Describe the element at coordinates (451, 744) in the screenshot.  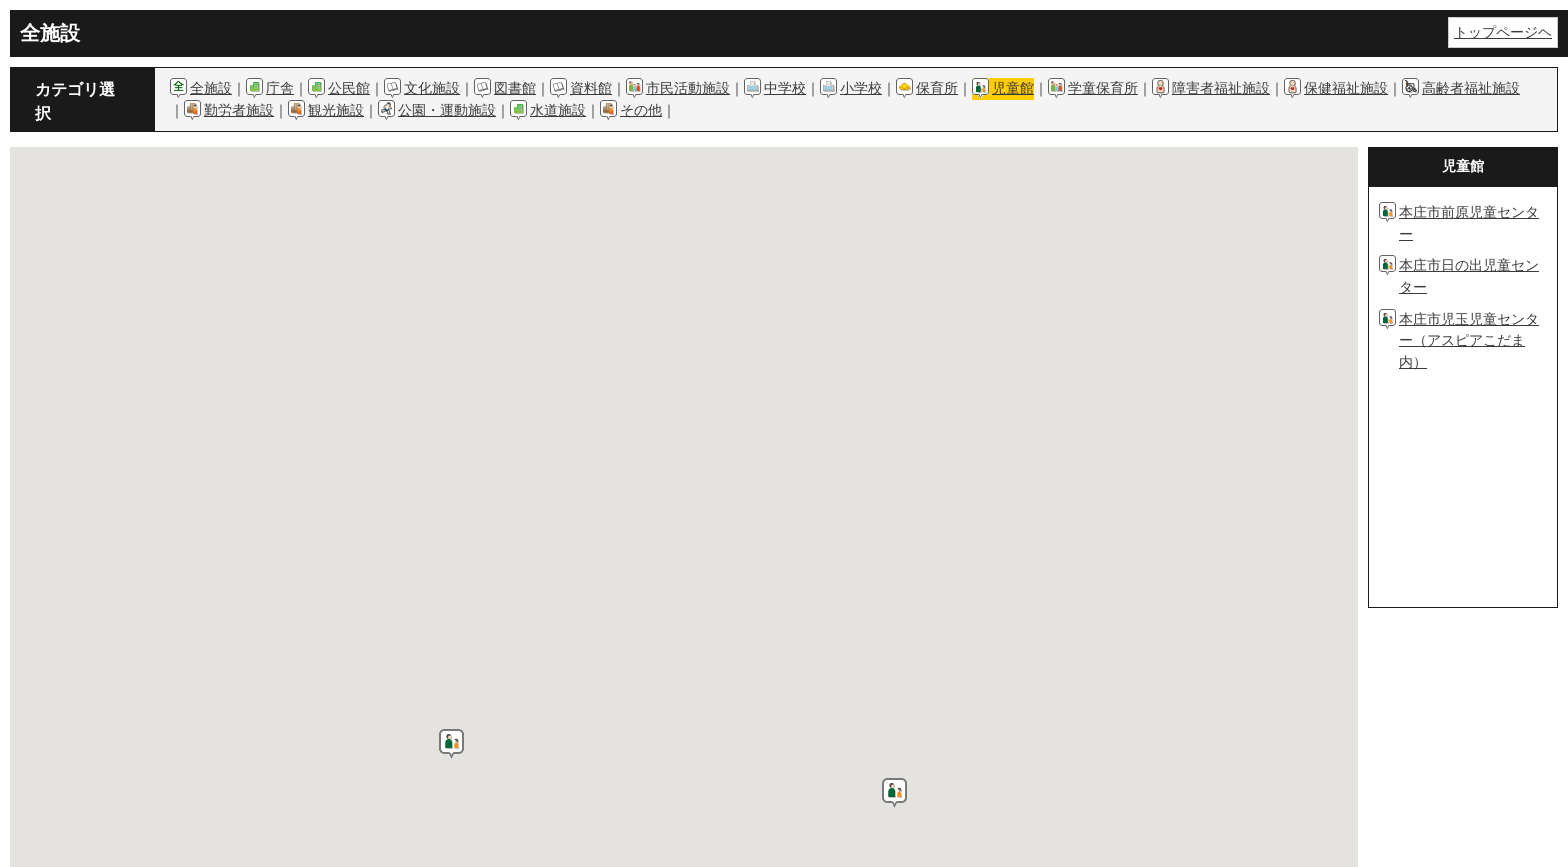
I see `[button]` at that location.